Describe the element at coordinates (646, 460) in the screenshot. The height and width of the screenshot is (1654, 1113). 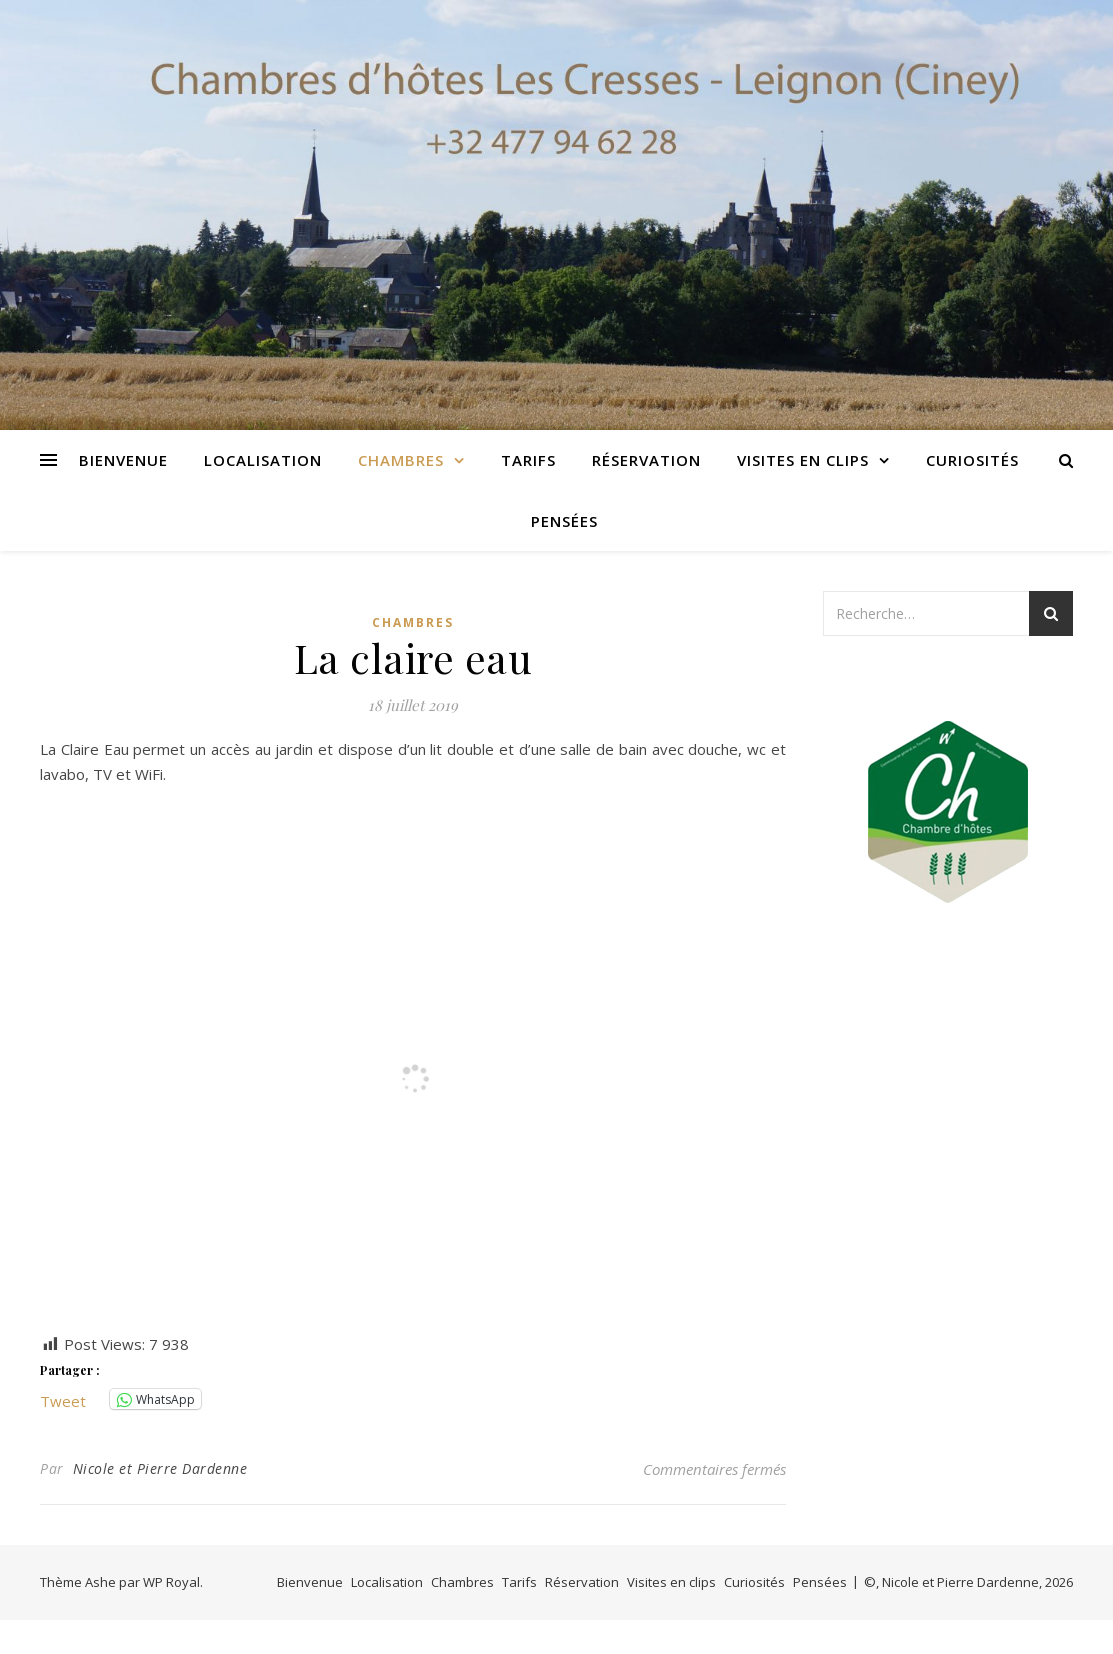
I see `Réservation` at that location.